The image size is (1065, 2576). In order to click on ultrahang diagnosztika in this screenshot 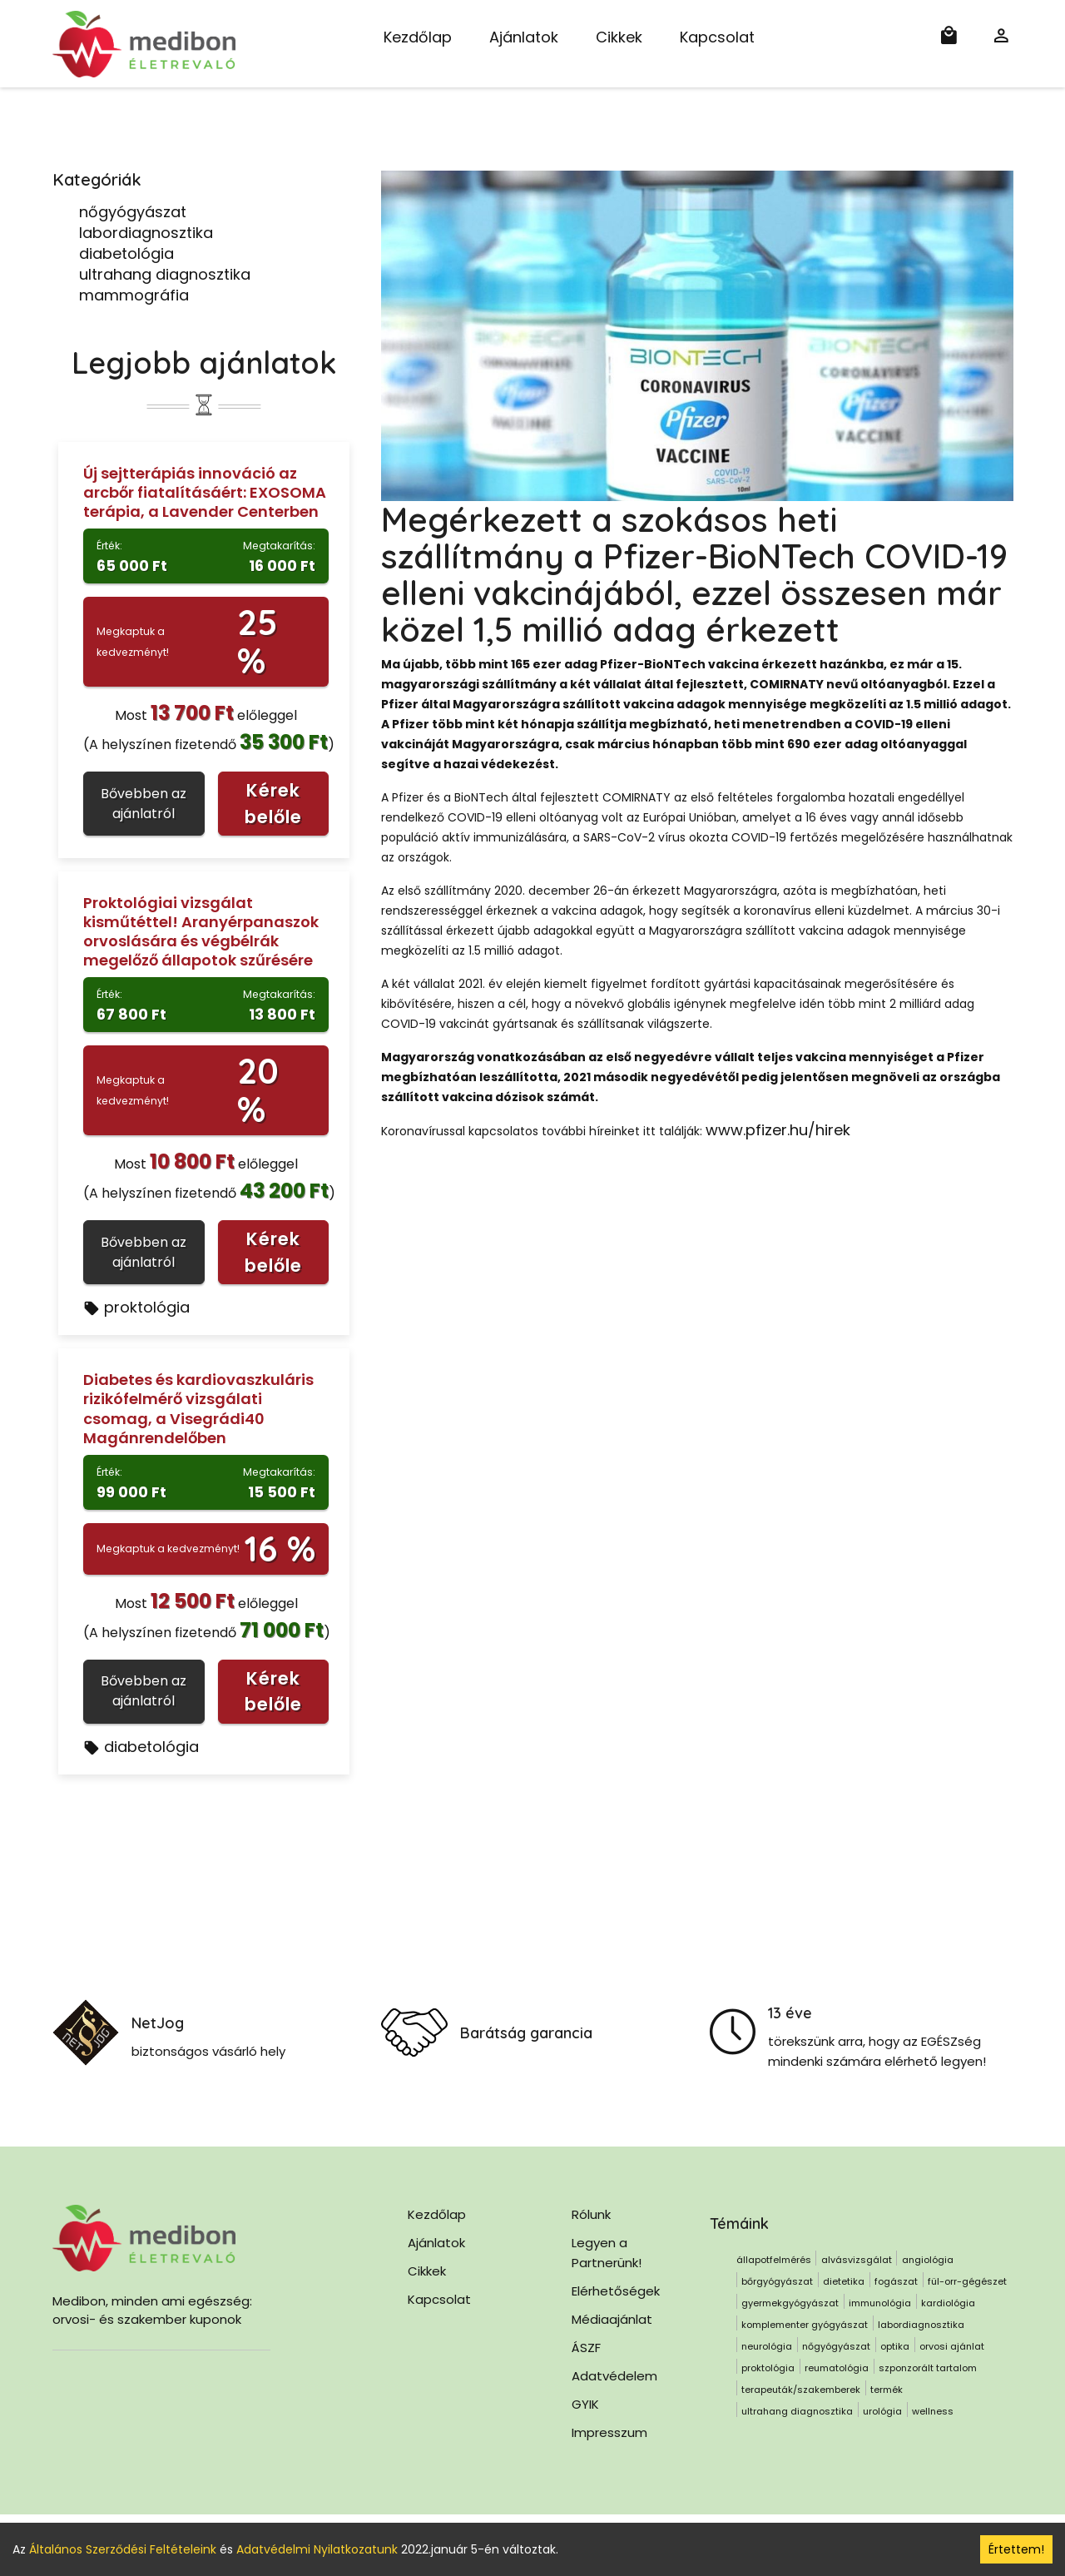, I will do `click(164, 274)`.